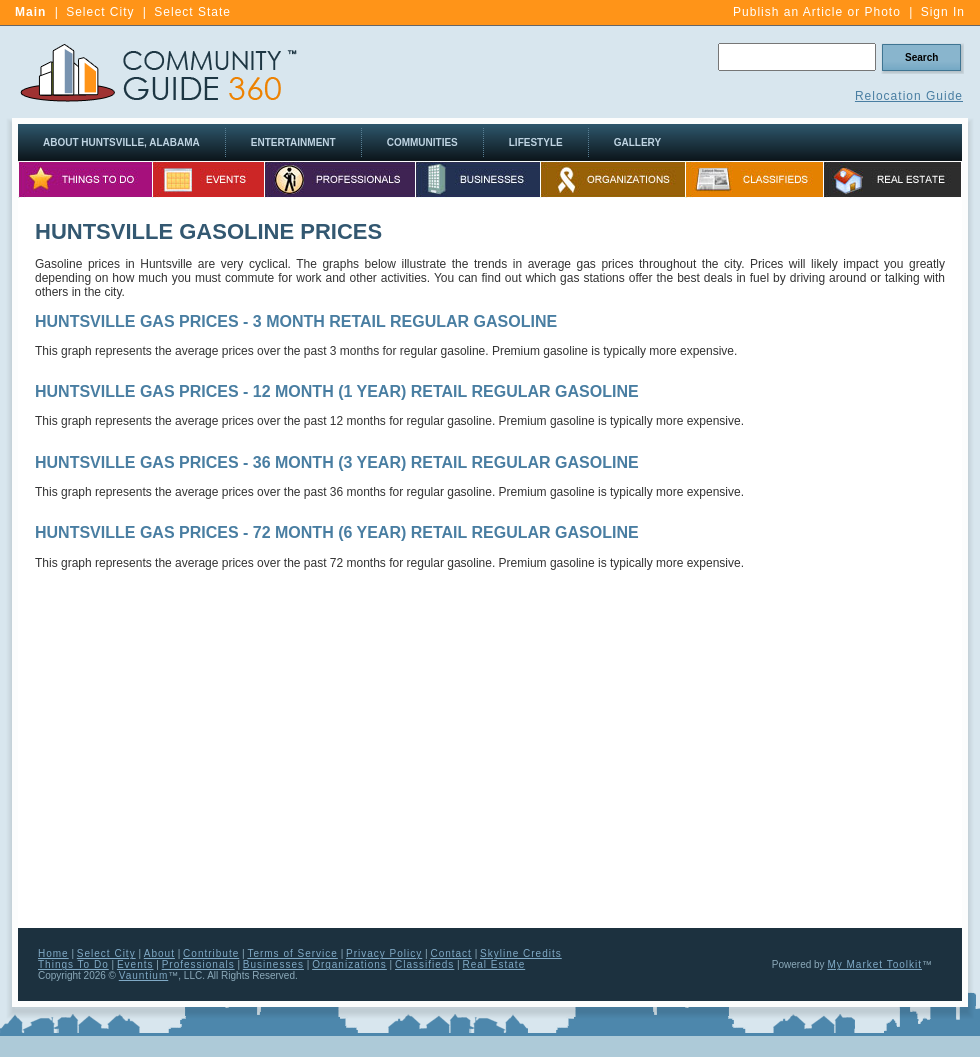  Describe the element at coordinates (198, 964) in the screenshot. I see `Professionals` at that location.